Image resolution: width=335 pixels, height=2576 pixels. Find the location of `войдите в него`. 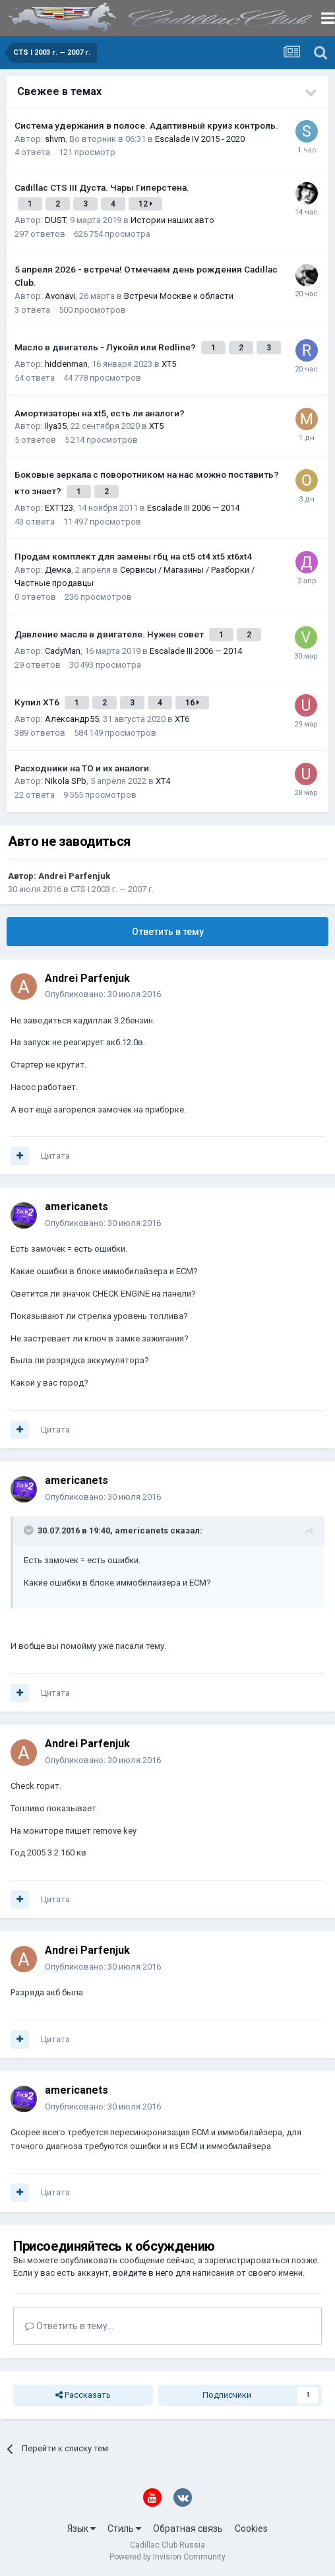

войдите в него is located at coordinates (143, 2273).